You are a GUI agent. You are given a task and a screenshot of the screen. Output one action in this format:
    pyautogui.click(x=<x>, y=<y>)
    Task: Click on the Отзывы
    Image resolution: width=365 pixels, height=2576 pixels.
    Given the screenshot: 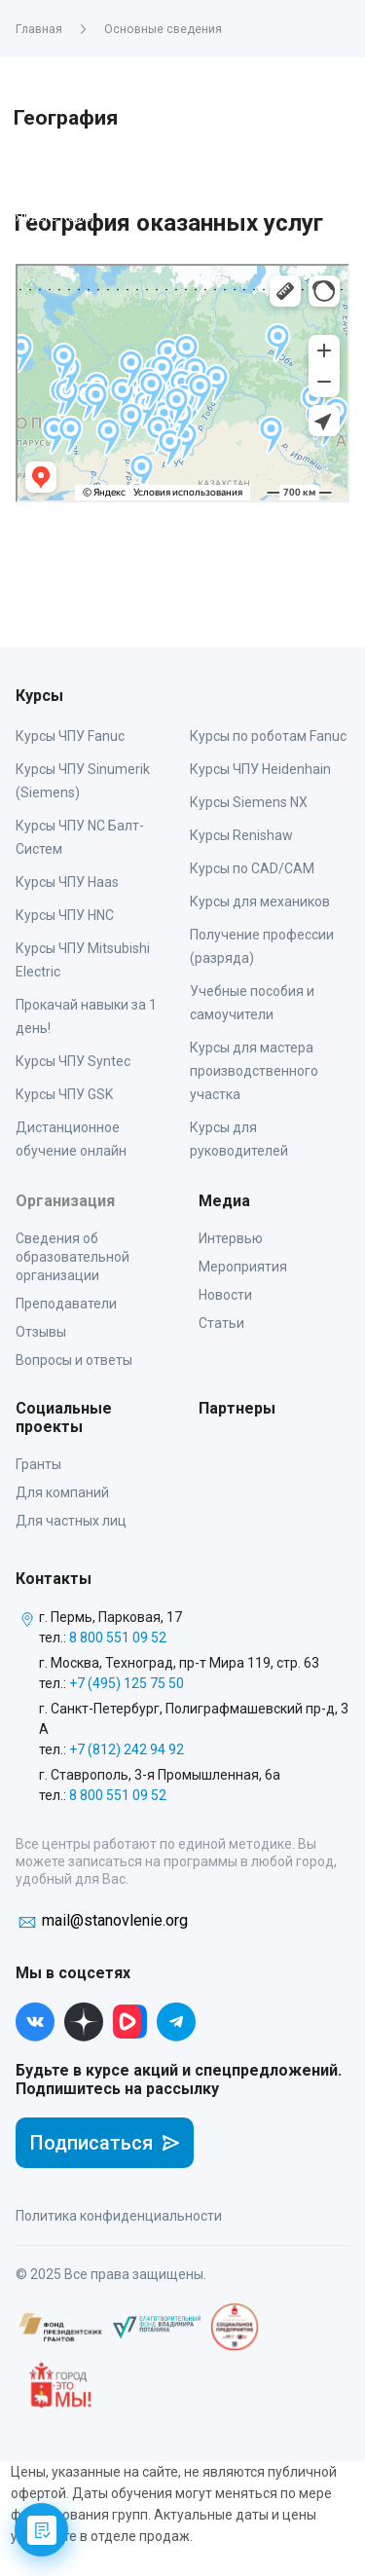 What is the action you would take?
    pyautogui.click(x=41, y=1332)
    